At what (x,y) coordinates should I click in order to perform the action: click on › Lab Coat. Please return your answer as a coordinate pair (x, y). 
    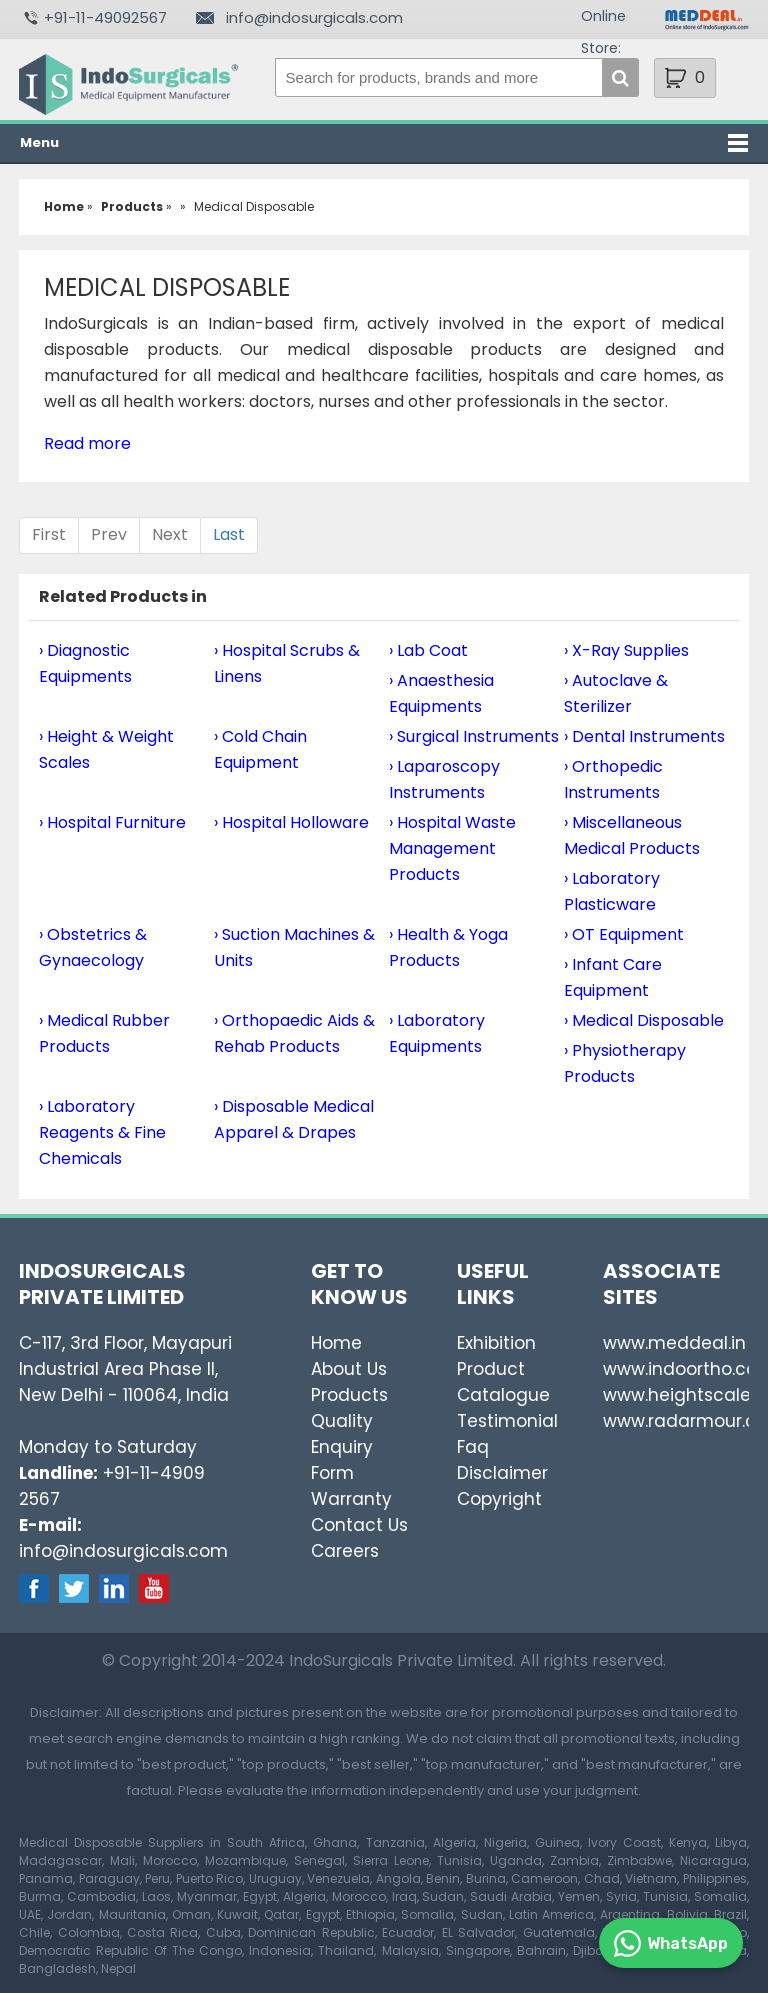
    Looking at the image, I should click on (428, 650).